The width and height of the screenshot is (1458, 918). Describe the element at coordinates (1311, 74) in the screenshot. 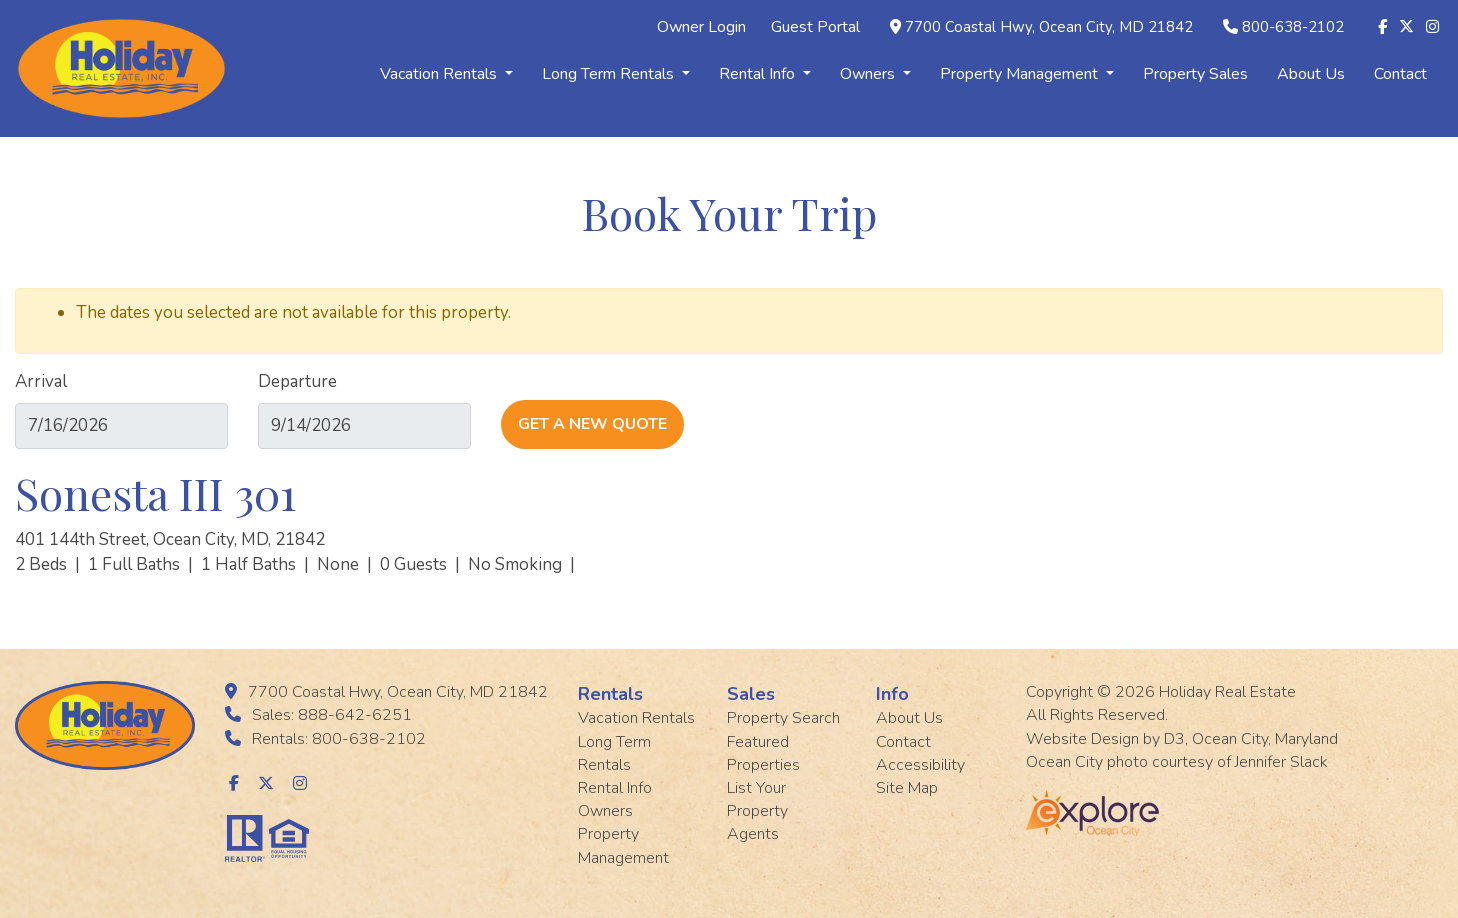

I see `About Us` at that location.